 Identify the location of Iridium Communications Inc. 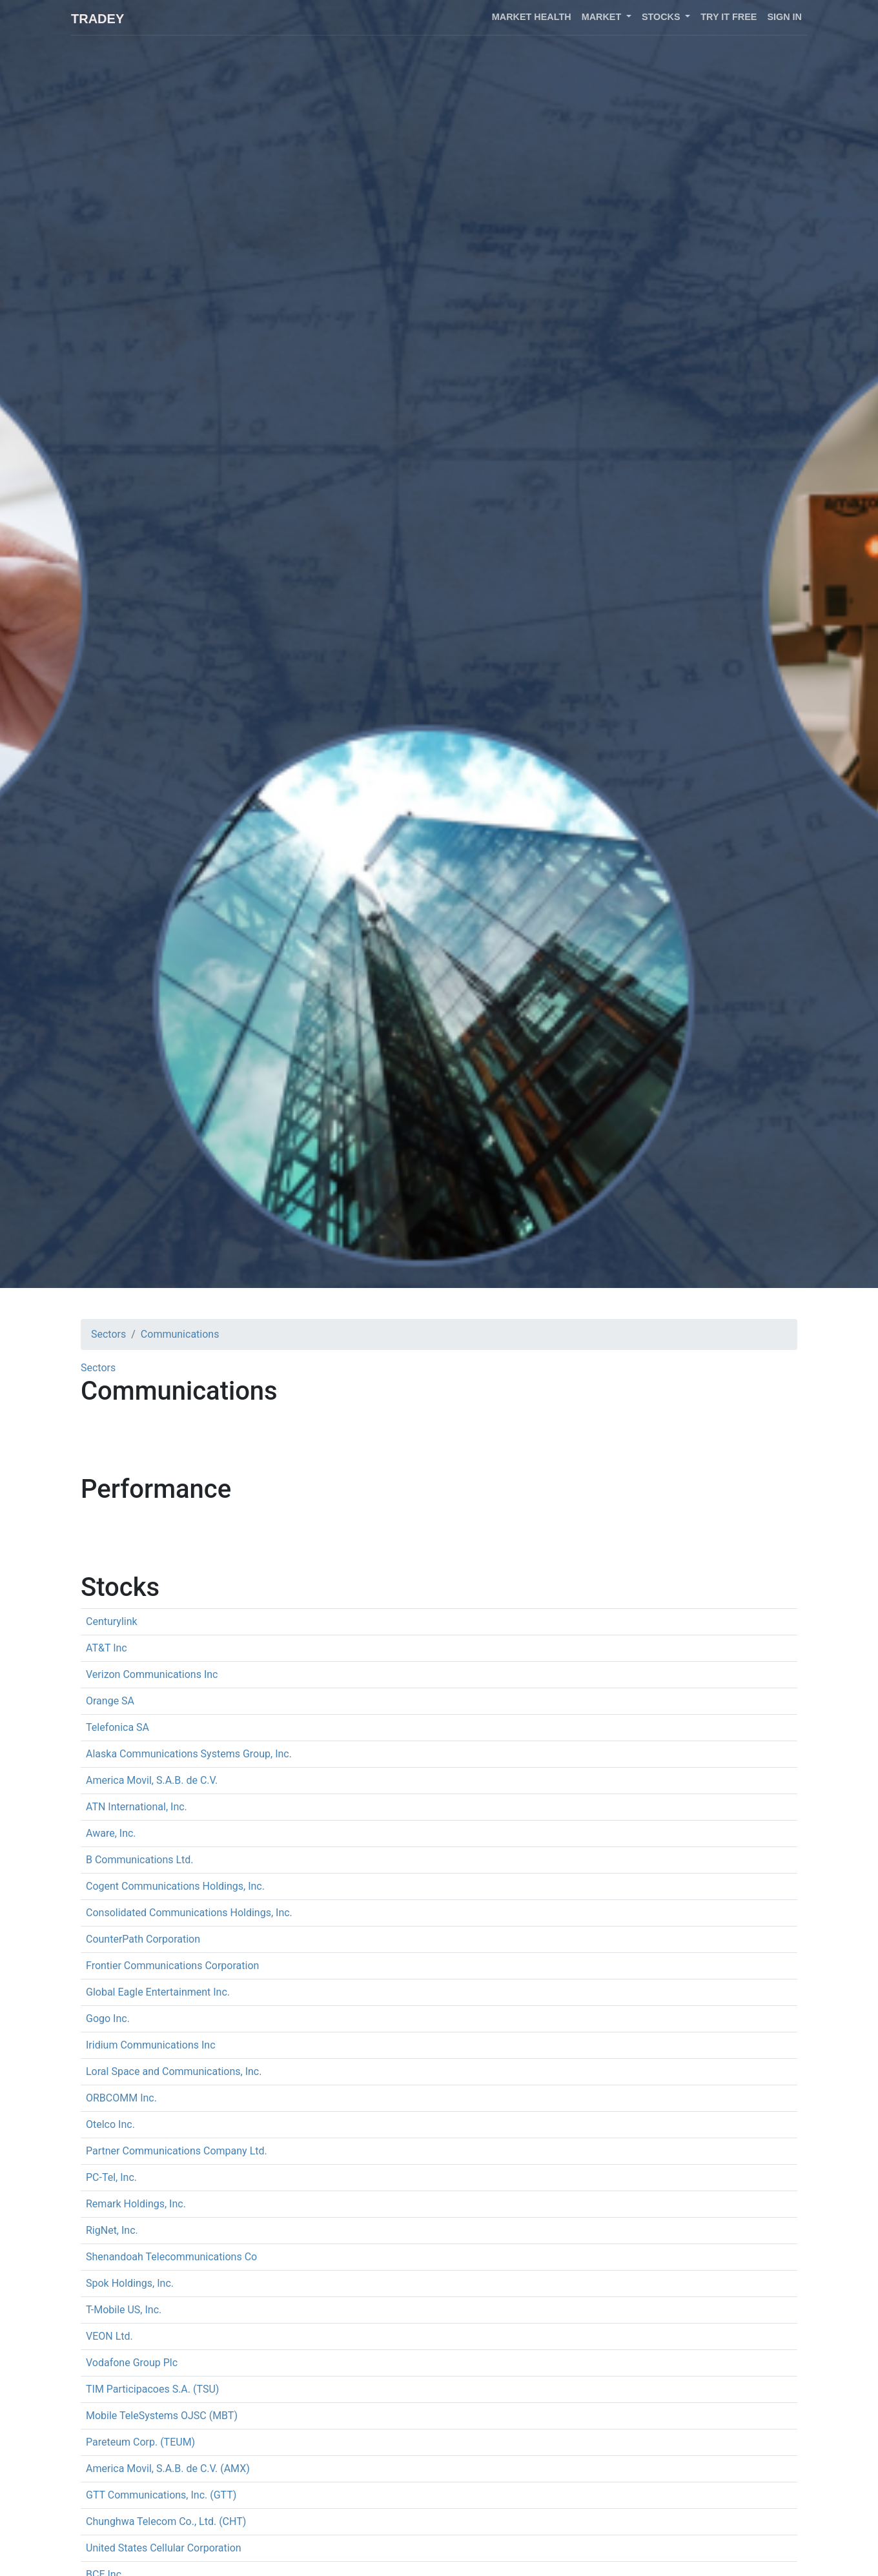
(151, 2045).